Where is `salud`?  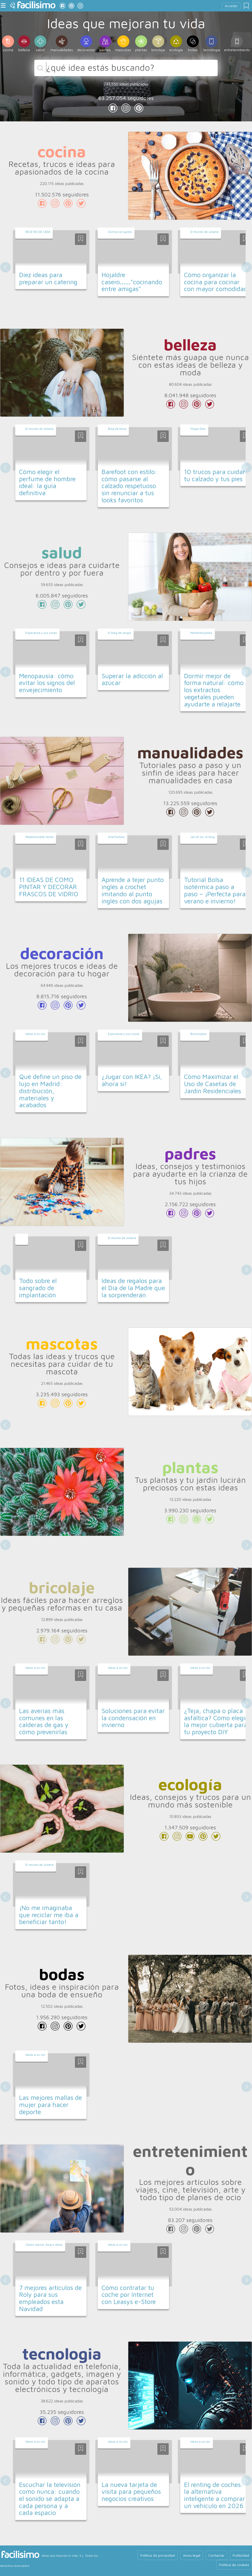 salud is located at coordinates (61, 552).